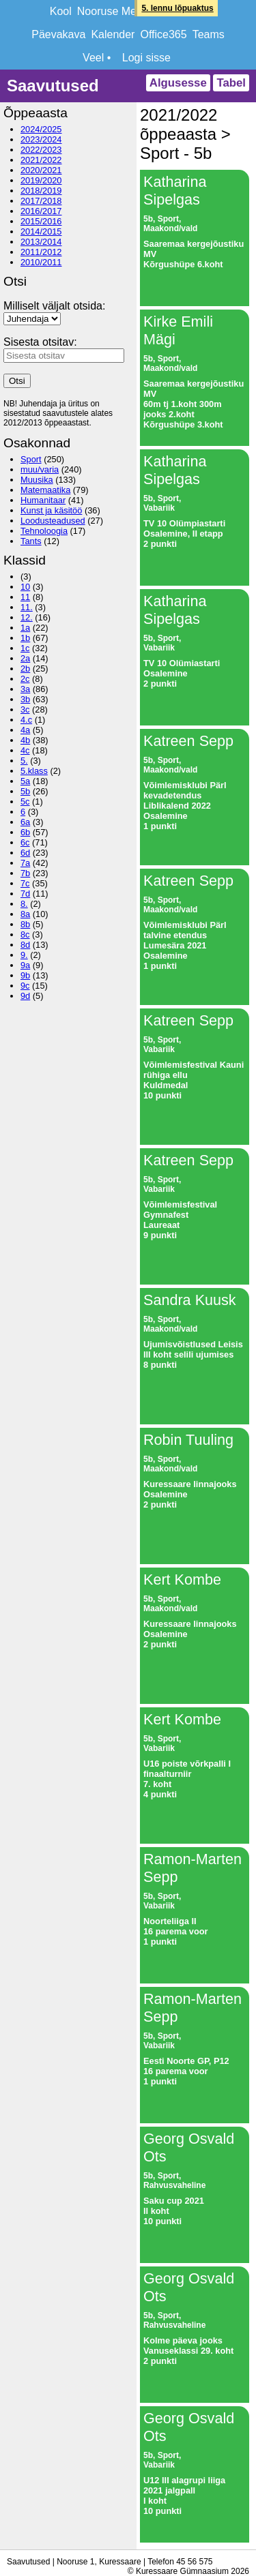  Describe the element at coordinates (177, 8) in the screenshot. I see `5. lennu lõpuaktus` at that location.